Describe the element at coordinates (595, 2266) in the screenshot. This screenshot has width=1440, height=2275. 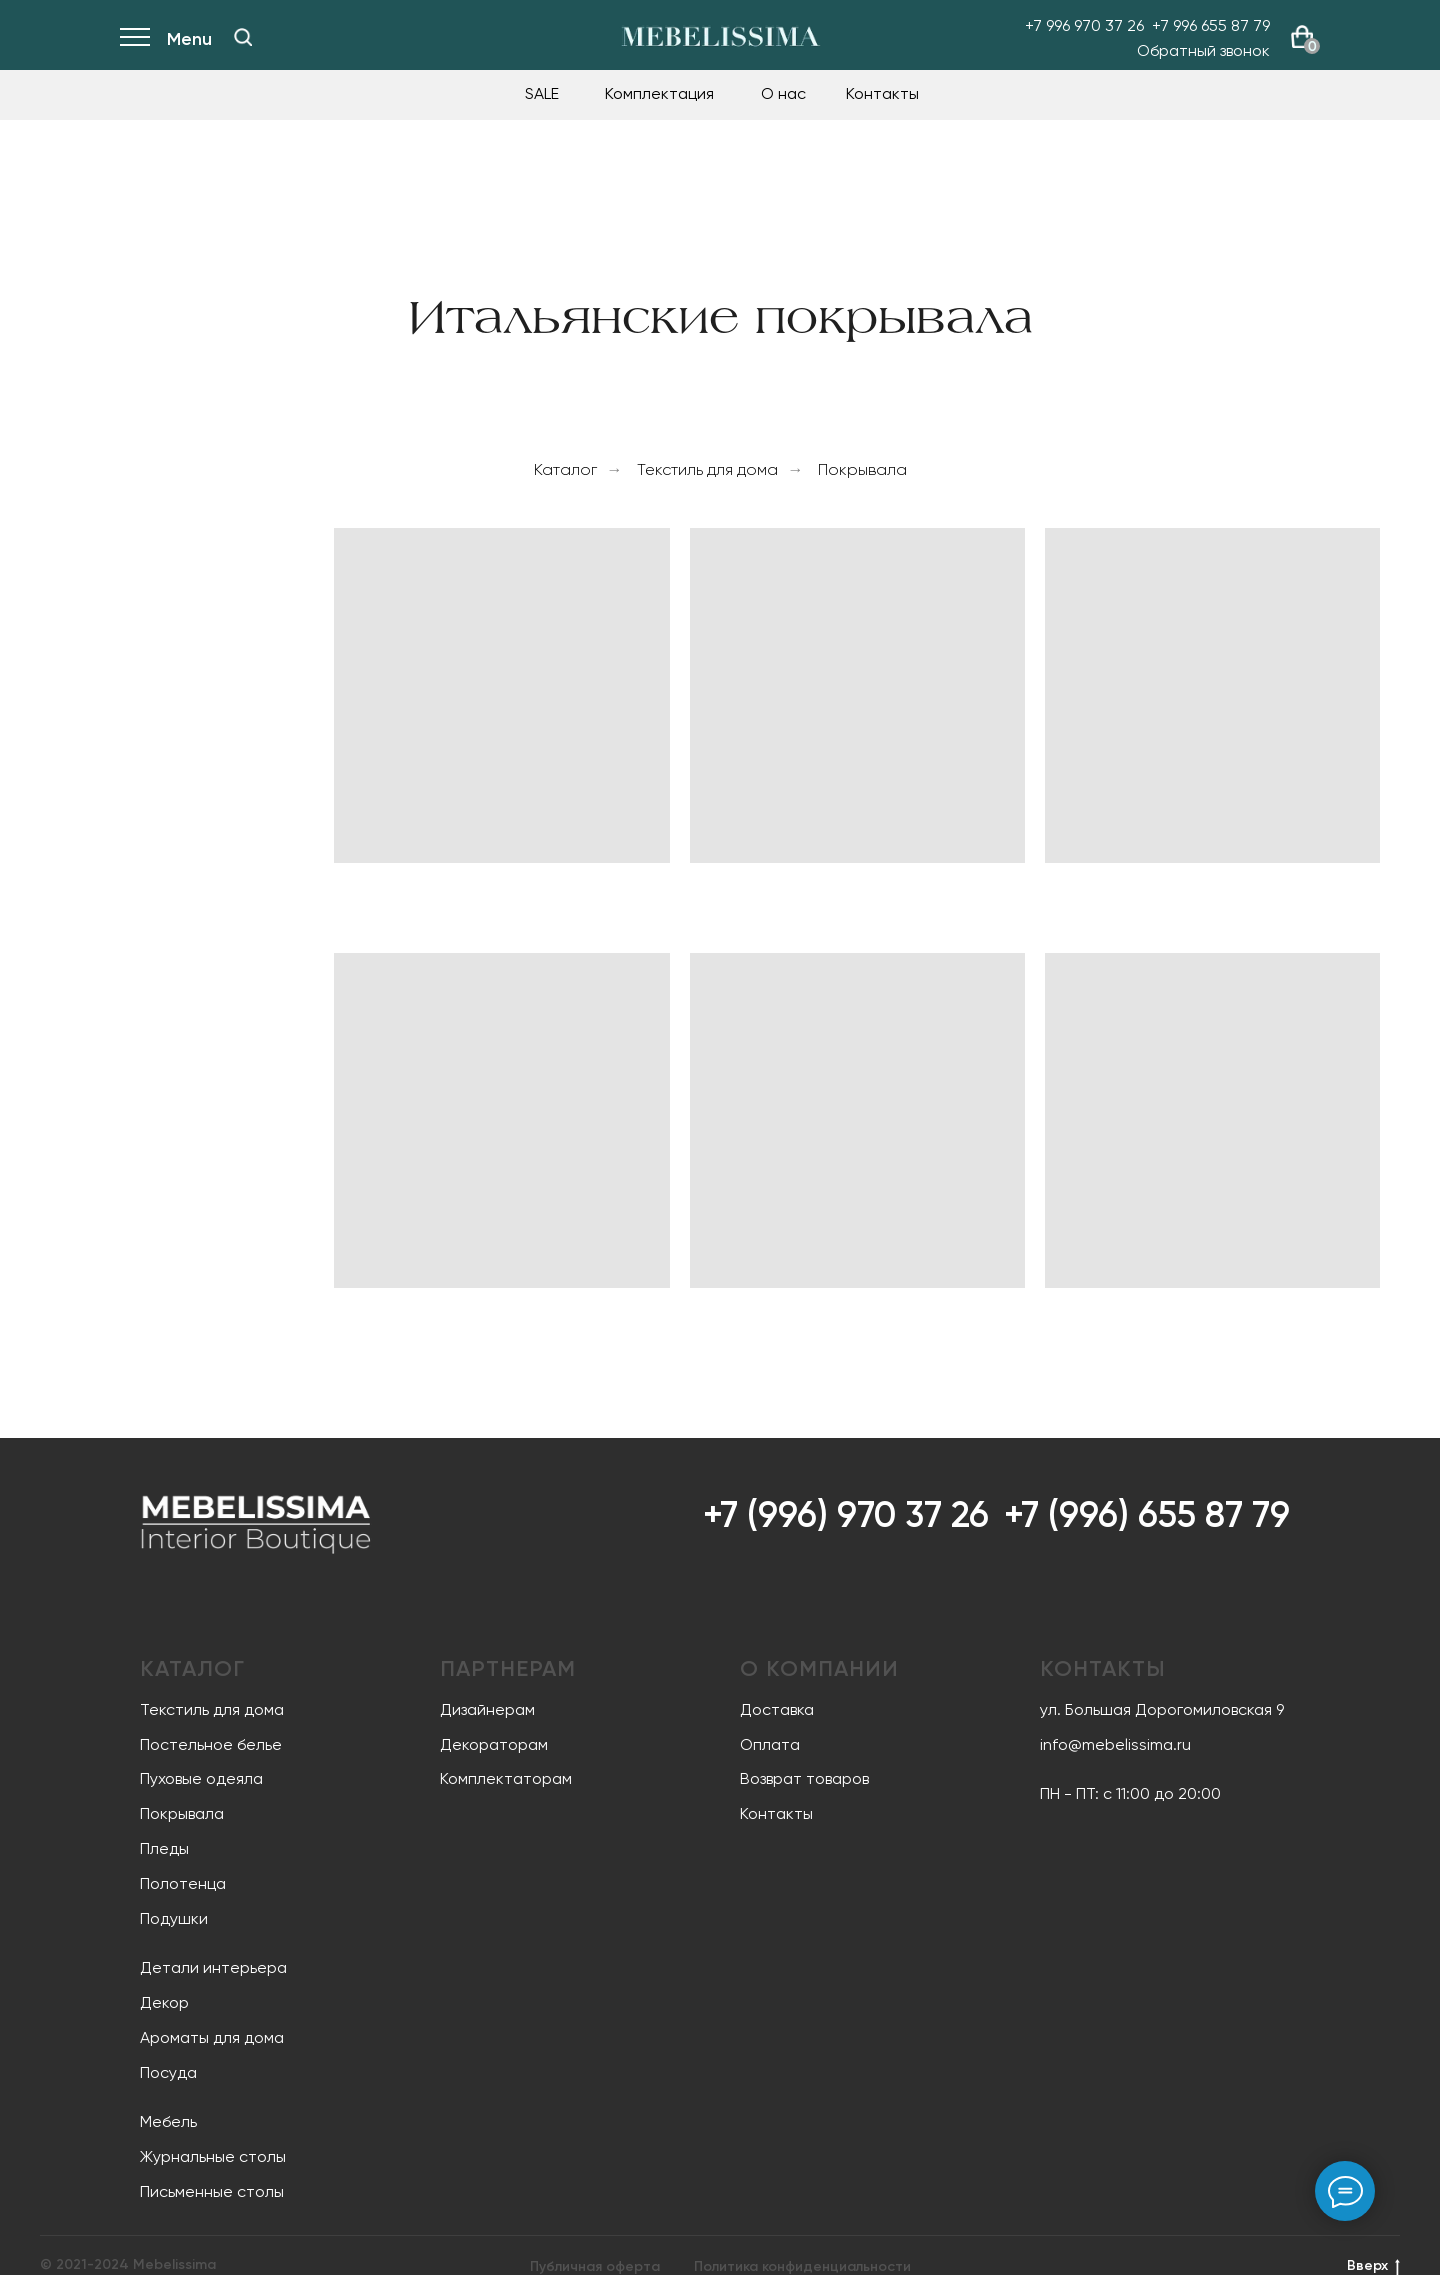
I see `Публичная оферта` at that location.